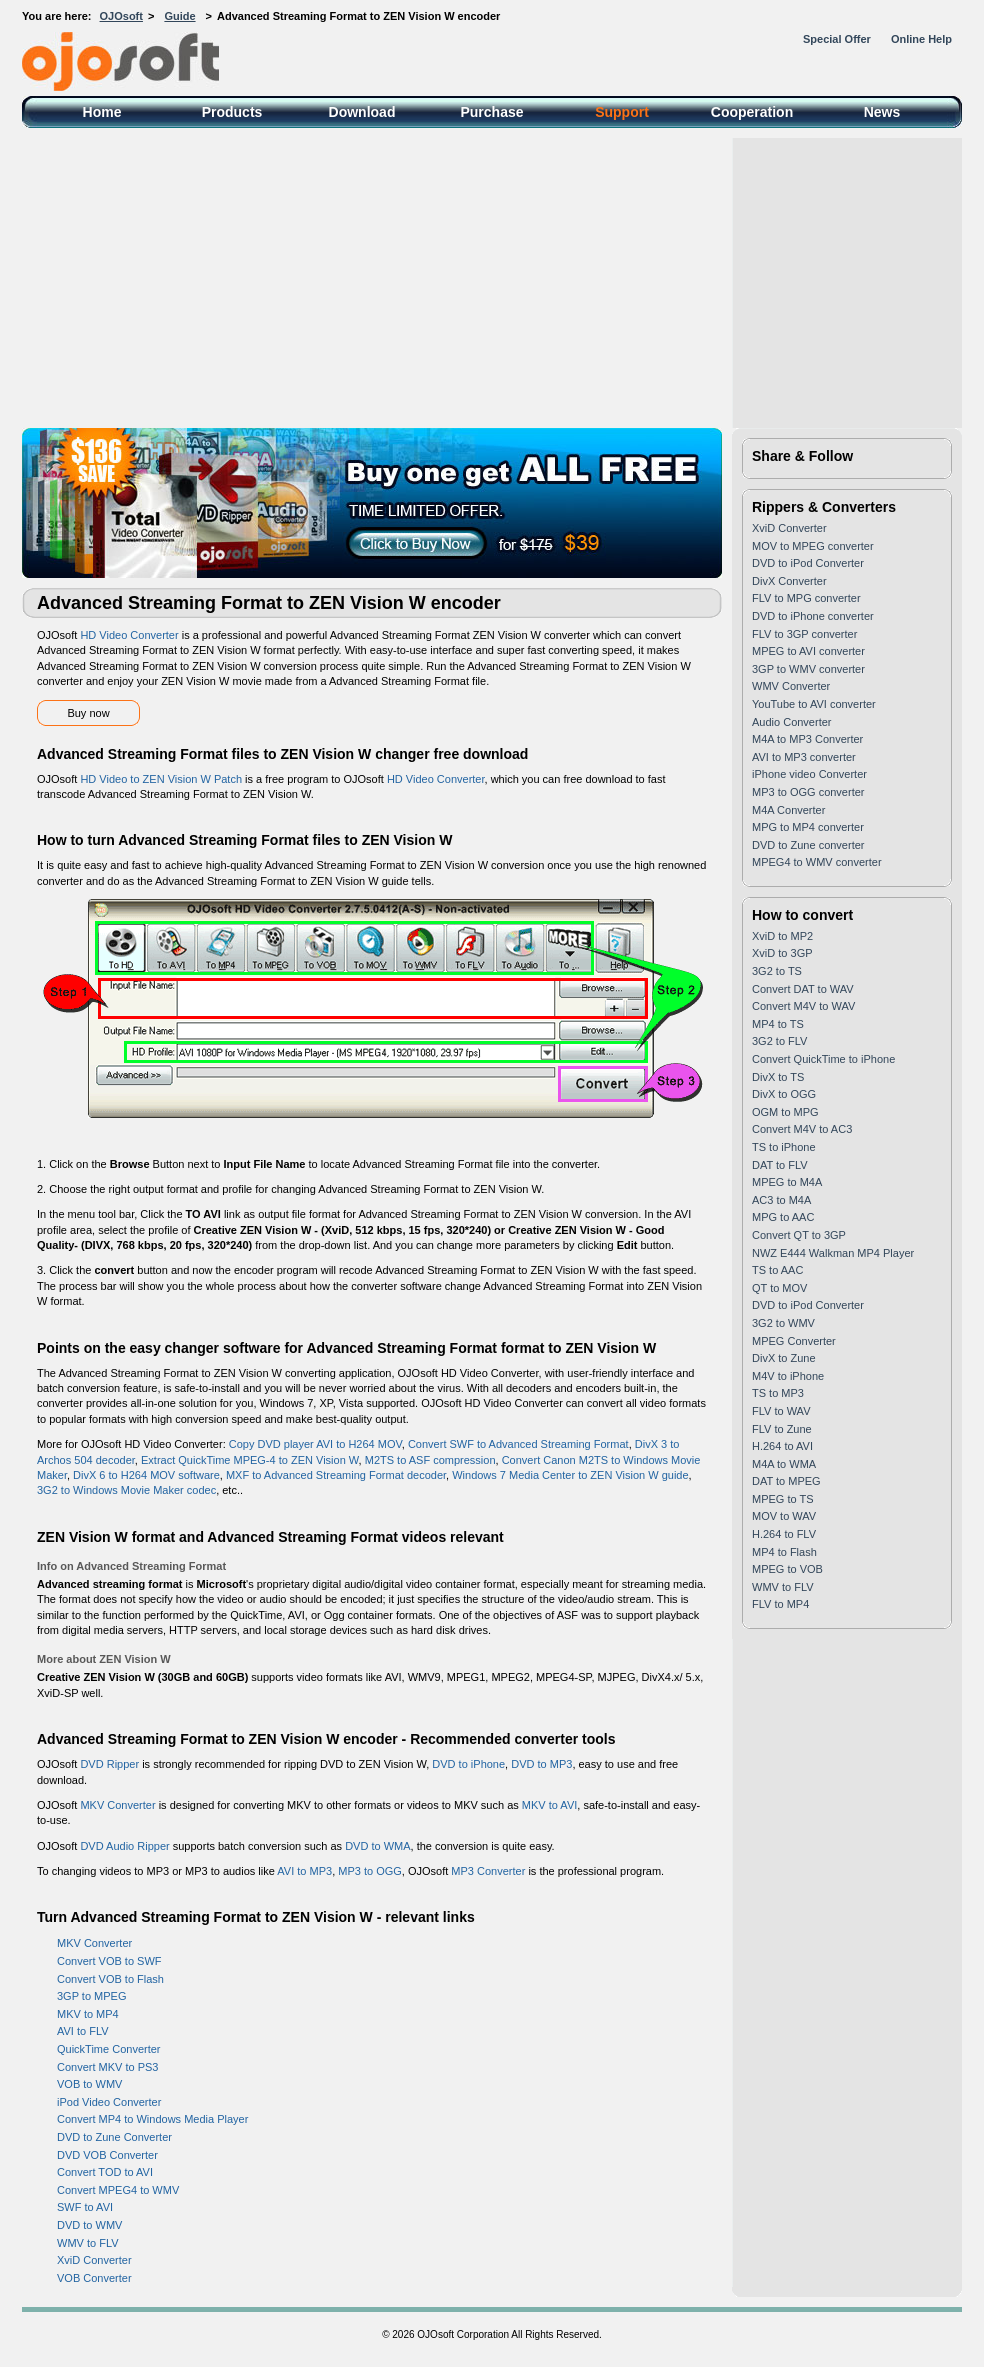  Describe the element at coordinates (789, 581) in the screenshot. I see `DivX Converter` at that location.